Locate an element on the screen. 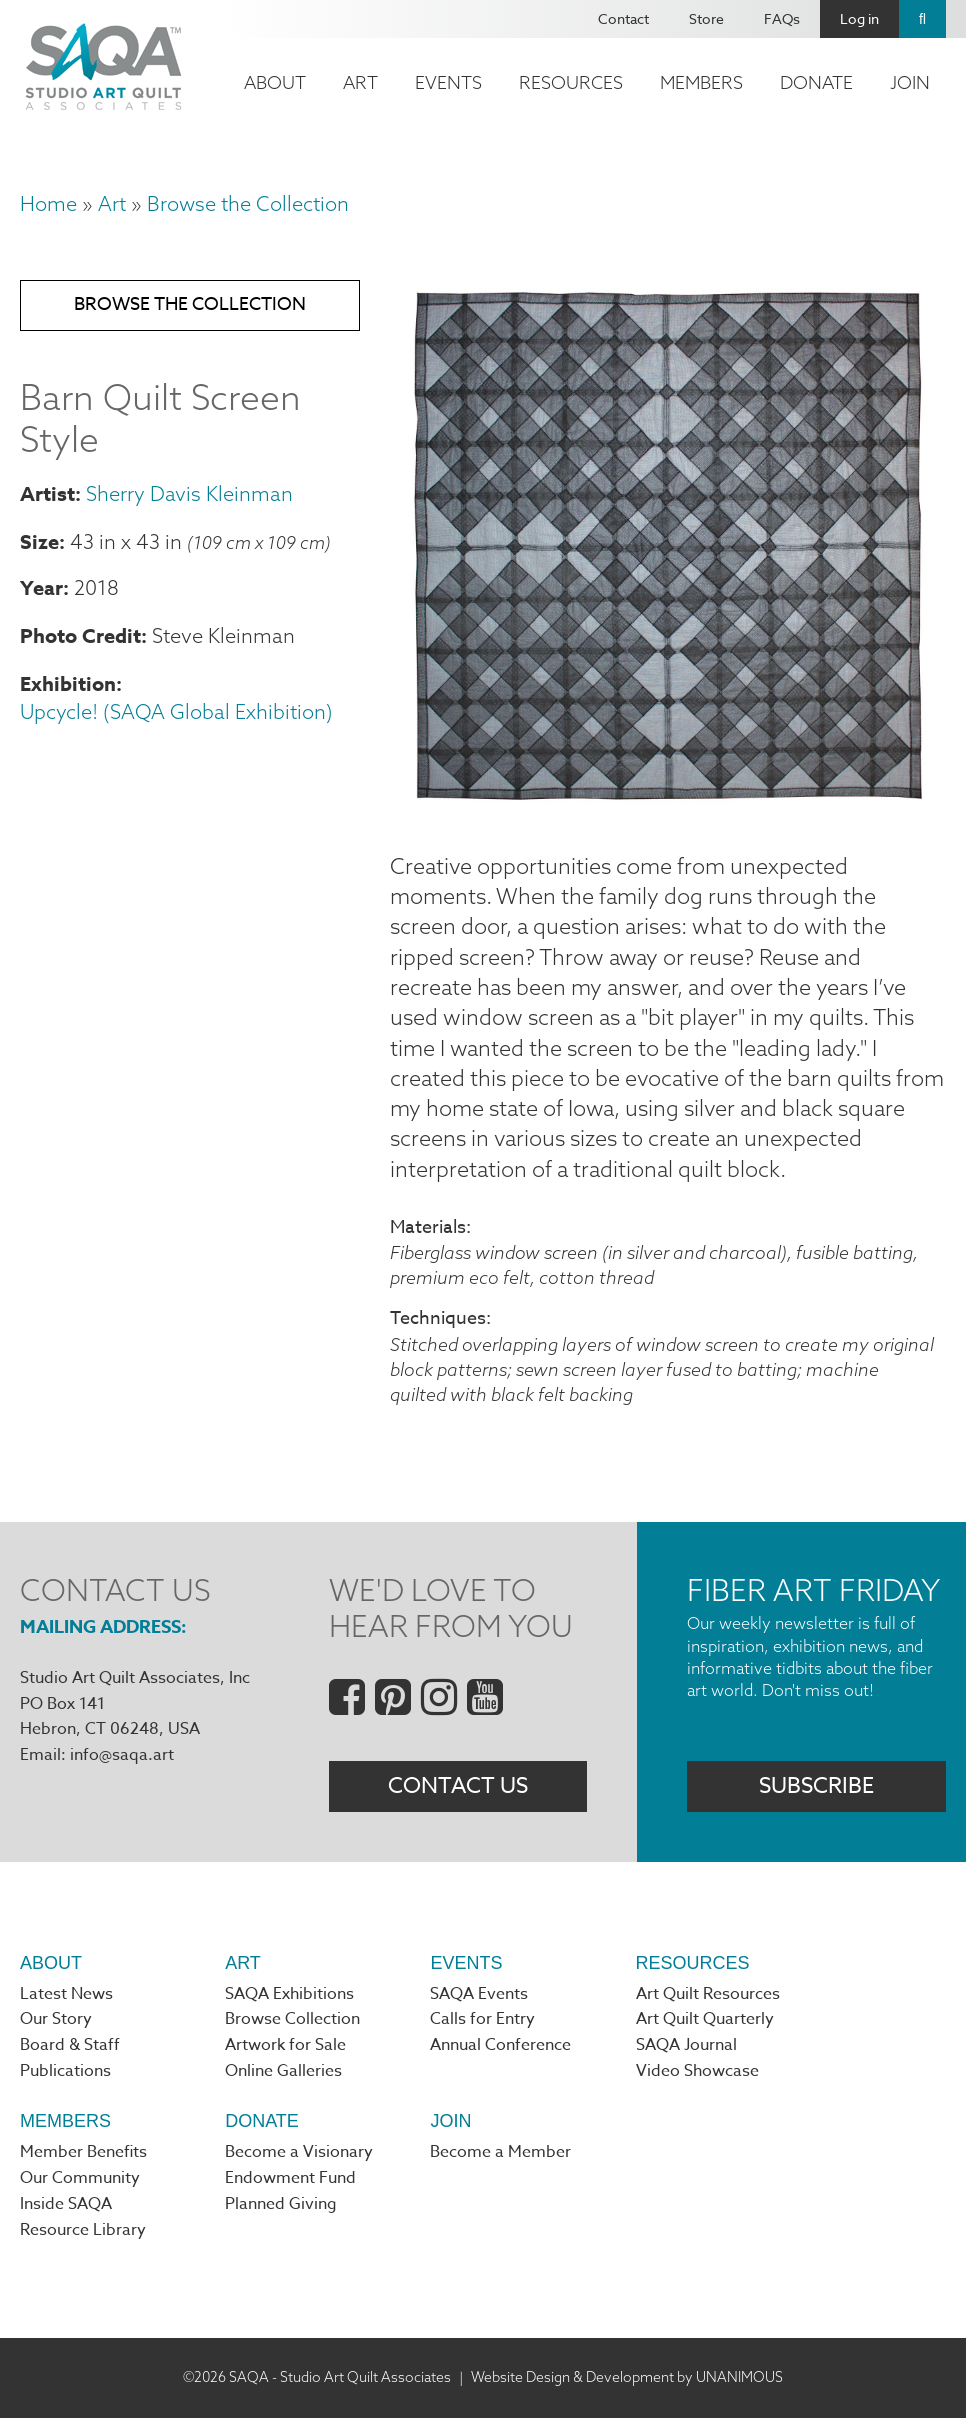 The image size is (966, 2430). Upcycle! (SAQA Global Exhibition) is located at coordinates (176, 715).